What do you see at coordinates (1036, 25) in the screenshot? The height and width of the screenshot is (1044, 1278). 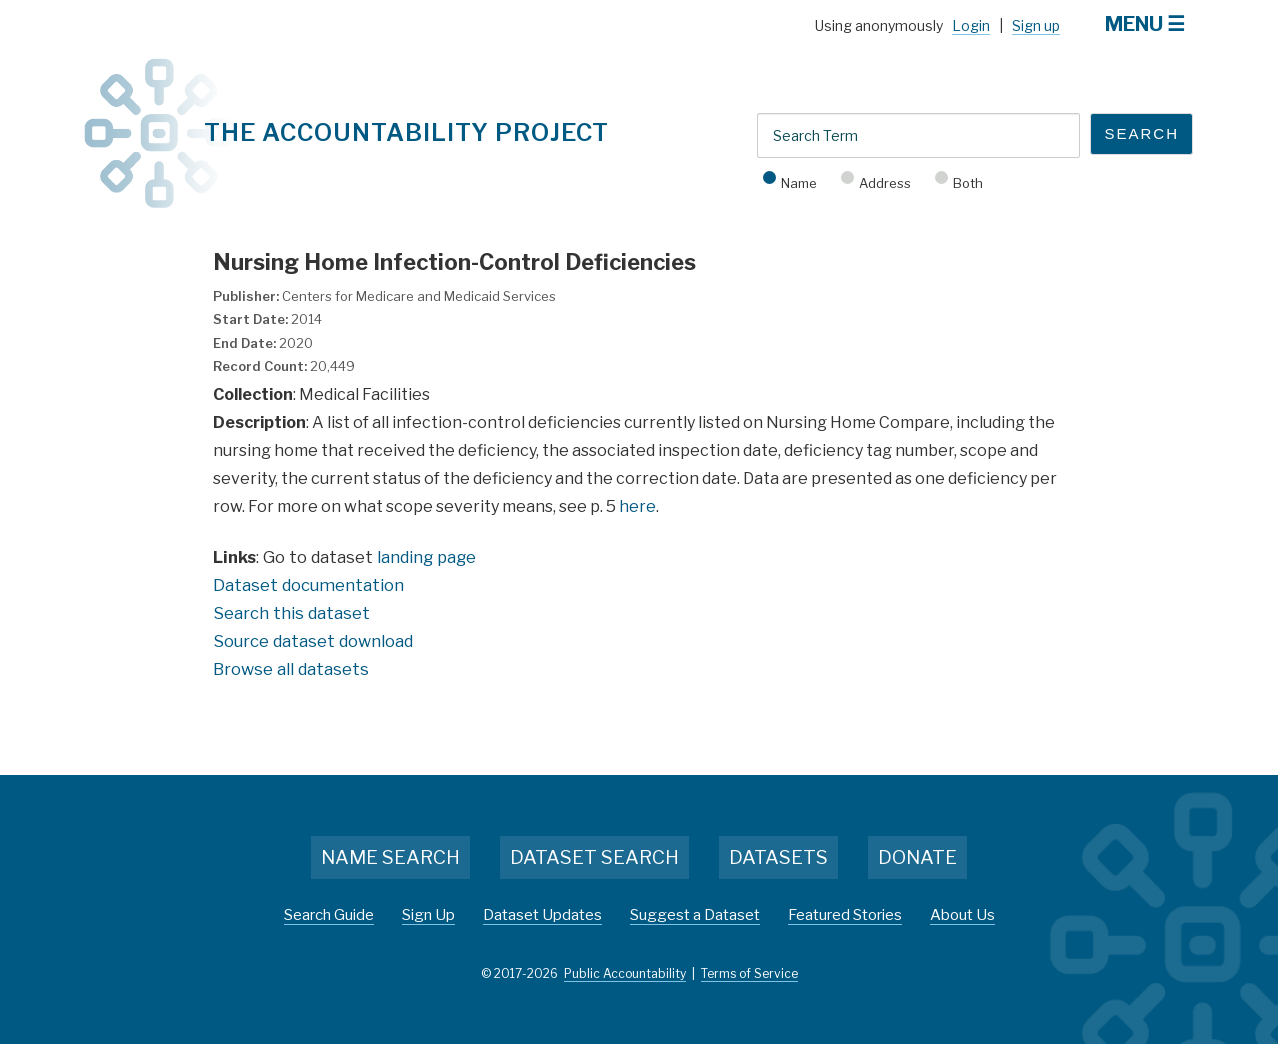 I see `Sign up` at bounding box center [1036, 25].